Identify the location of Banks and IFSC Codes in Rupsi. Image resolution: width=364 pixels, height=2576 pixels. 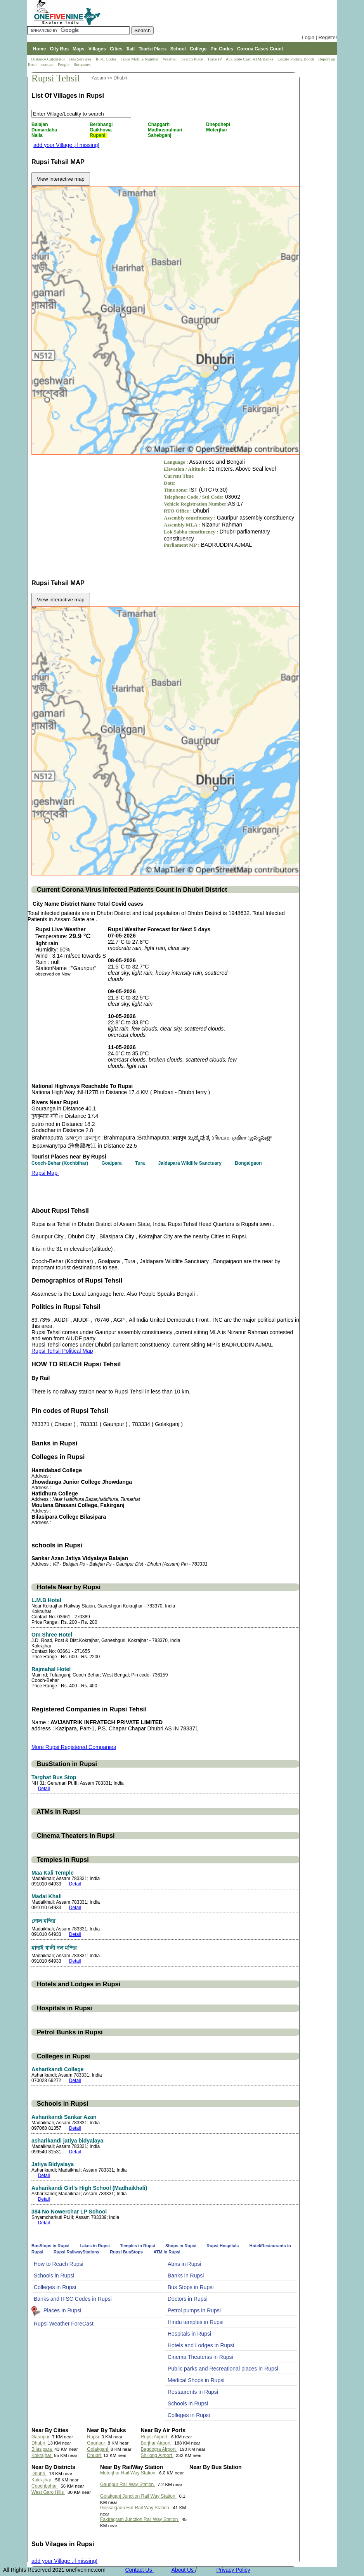
(73, 2299).